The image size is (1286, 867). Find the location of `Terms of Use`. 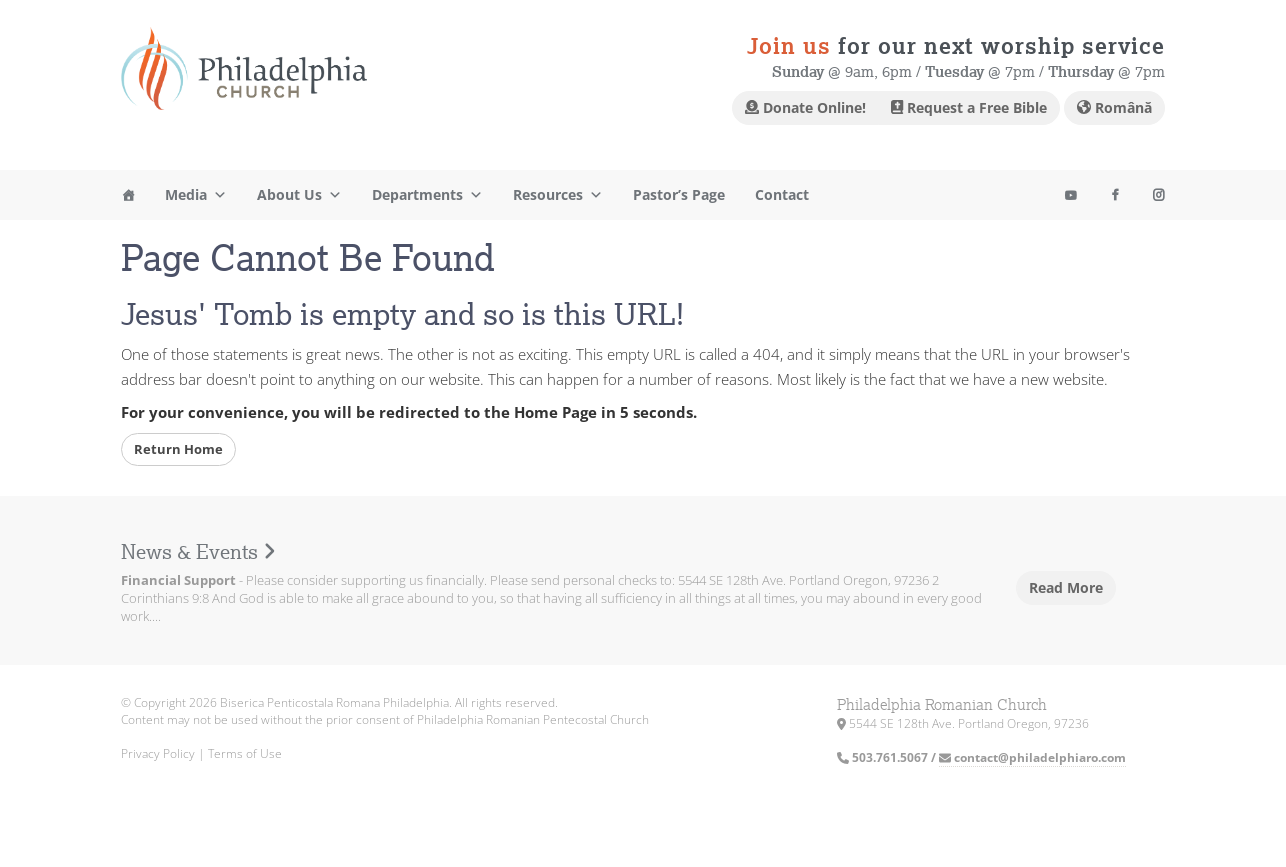

Terms of Use is located at coordinates (245, 753).